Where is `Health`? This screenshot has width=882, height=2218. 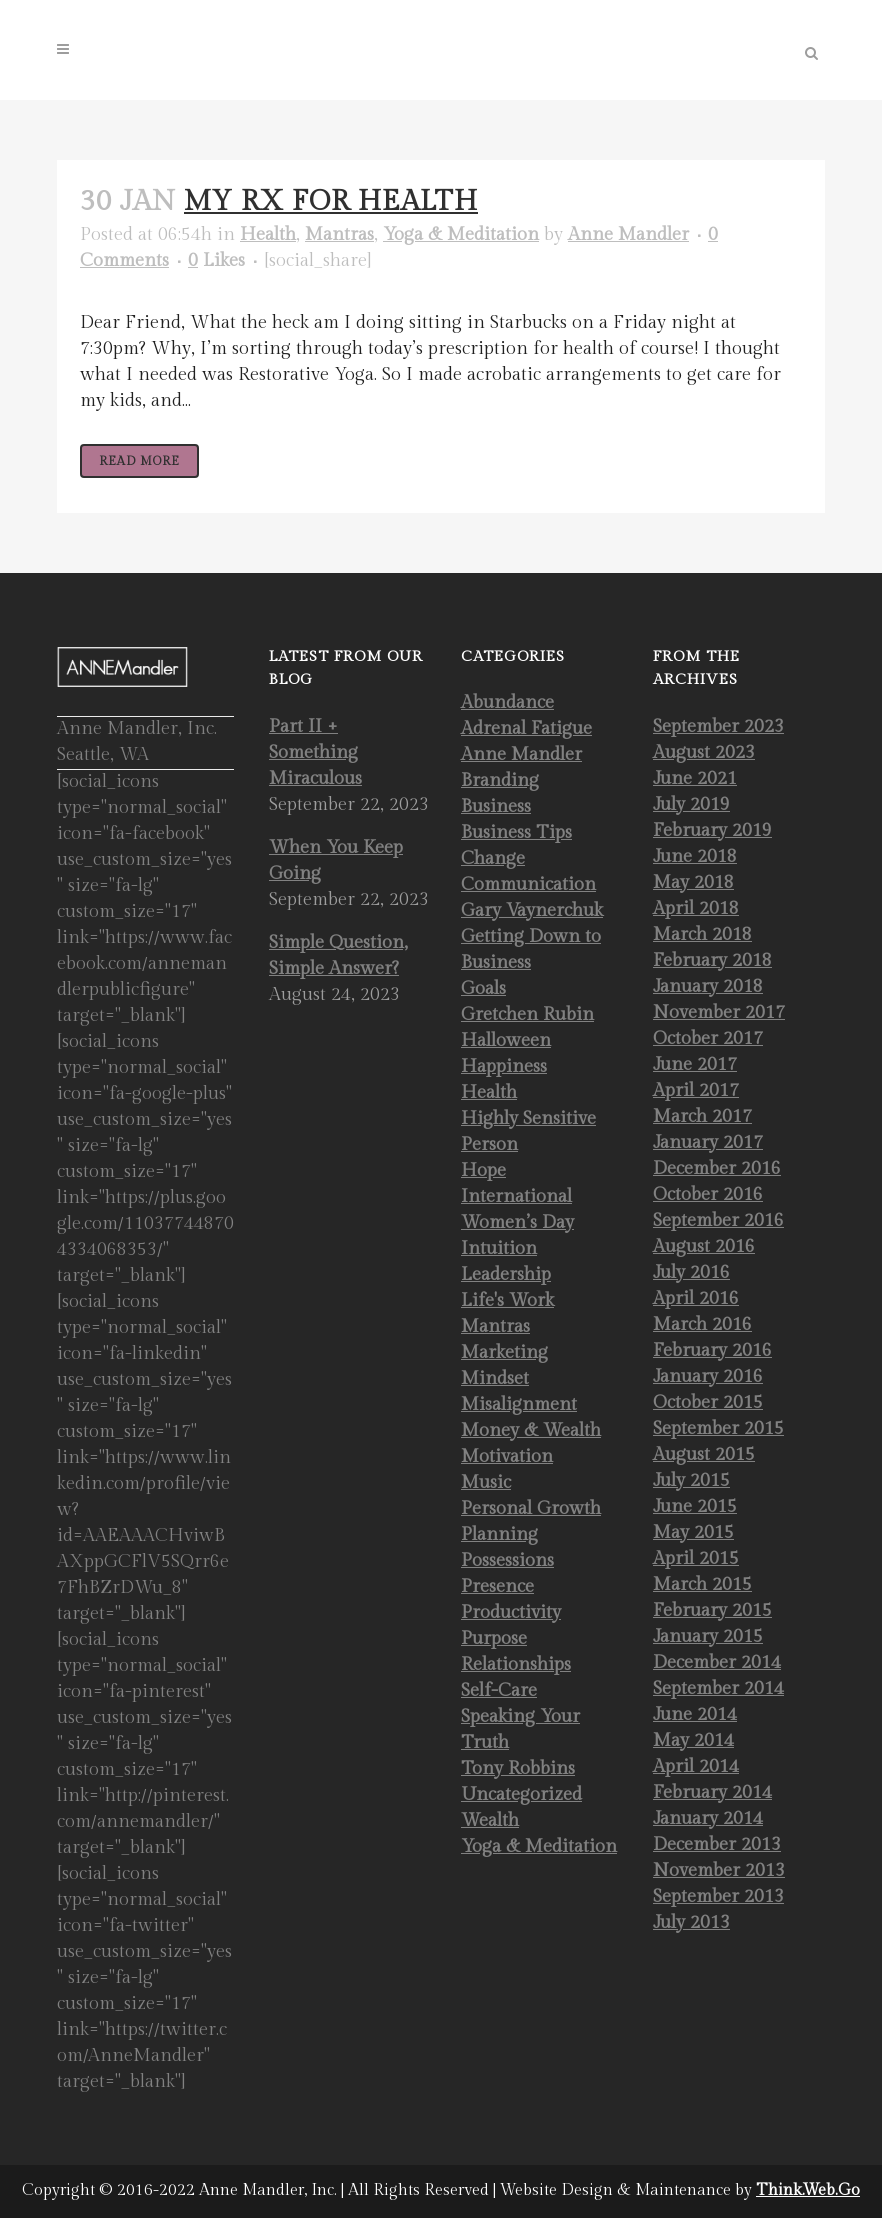 Health is located at coordinates (268, 234).